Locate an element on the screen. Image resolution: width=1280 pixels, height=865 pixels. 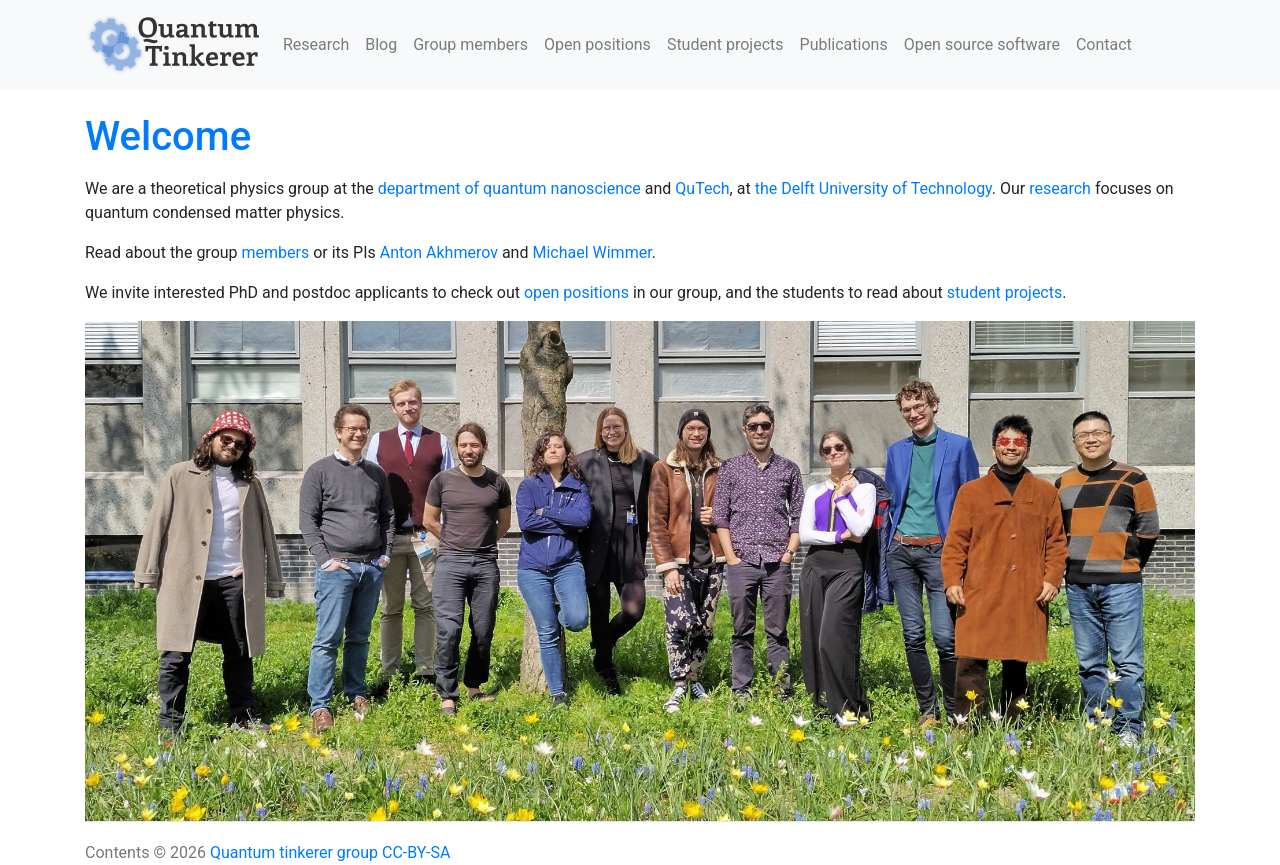
Open source software is located at coordinates (982, 44).